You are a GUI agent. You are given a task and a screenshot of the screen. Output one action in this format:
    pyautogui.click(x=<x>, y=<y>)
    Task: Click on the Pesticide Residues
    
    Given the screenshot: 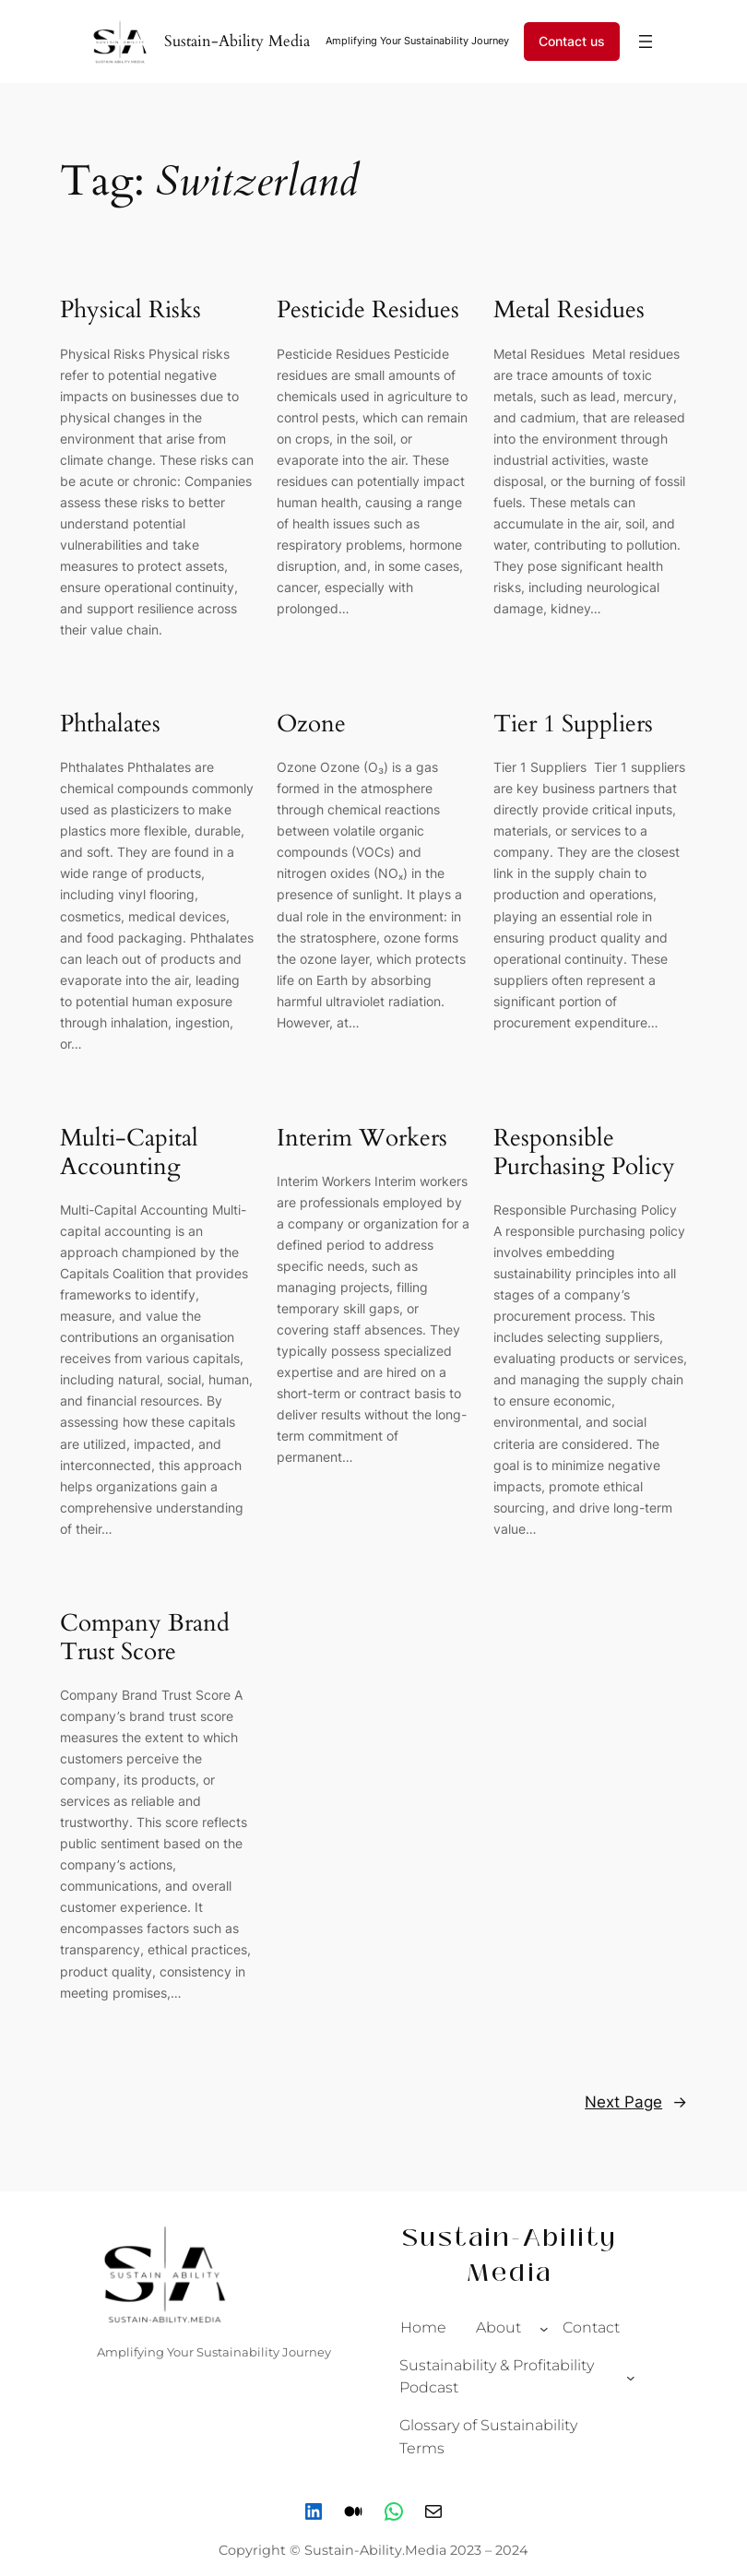 What is the action you would take?
    pyautogui.click(x=368, y=309)
    